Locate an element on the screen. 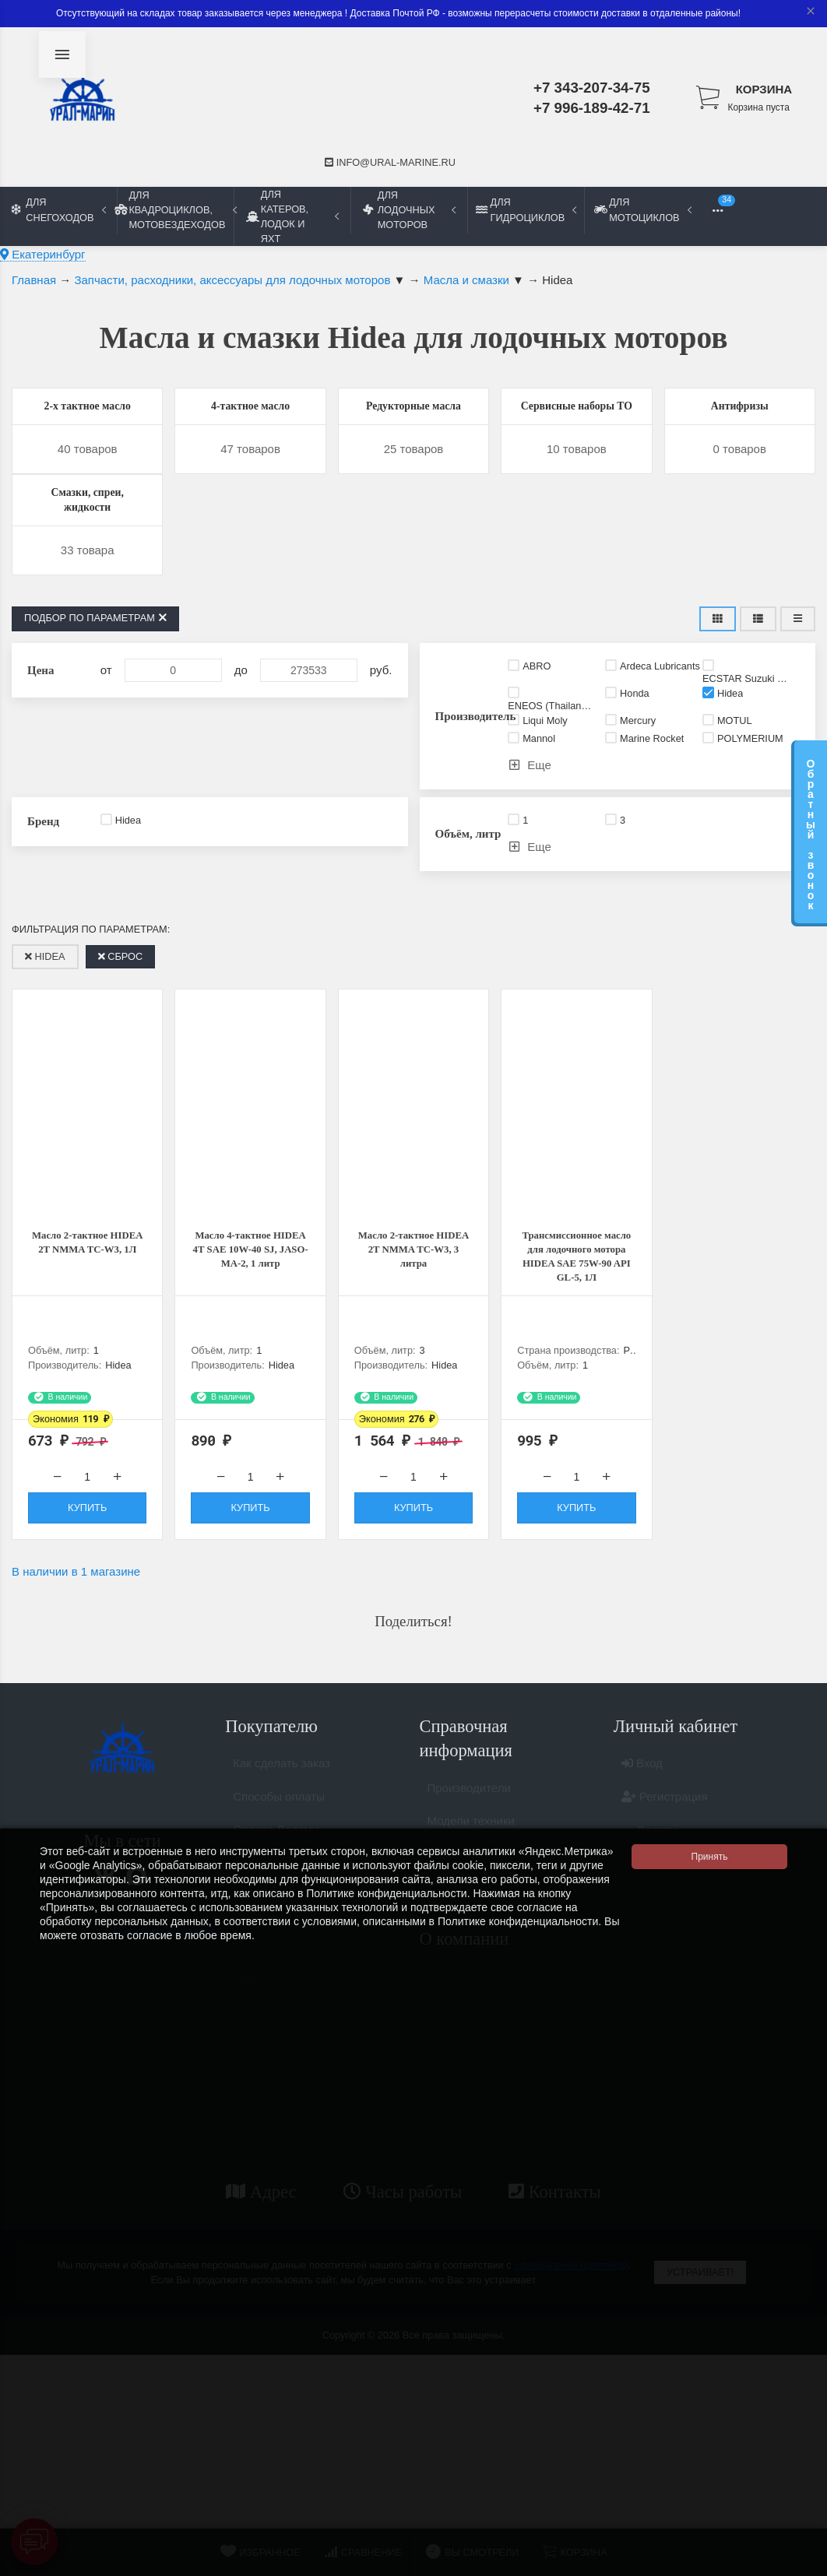 This screenshot has width=827, height=2576. Для гидроциклов is located at coordinates (526, 209).